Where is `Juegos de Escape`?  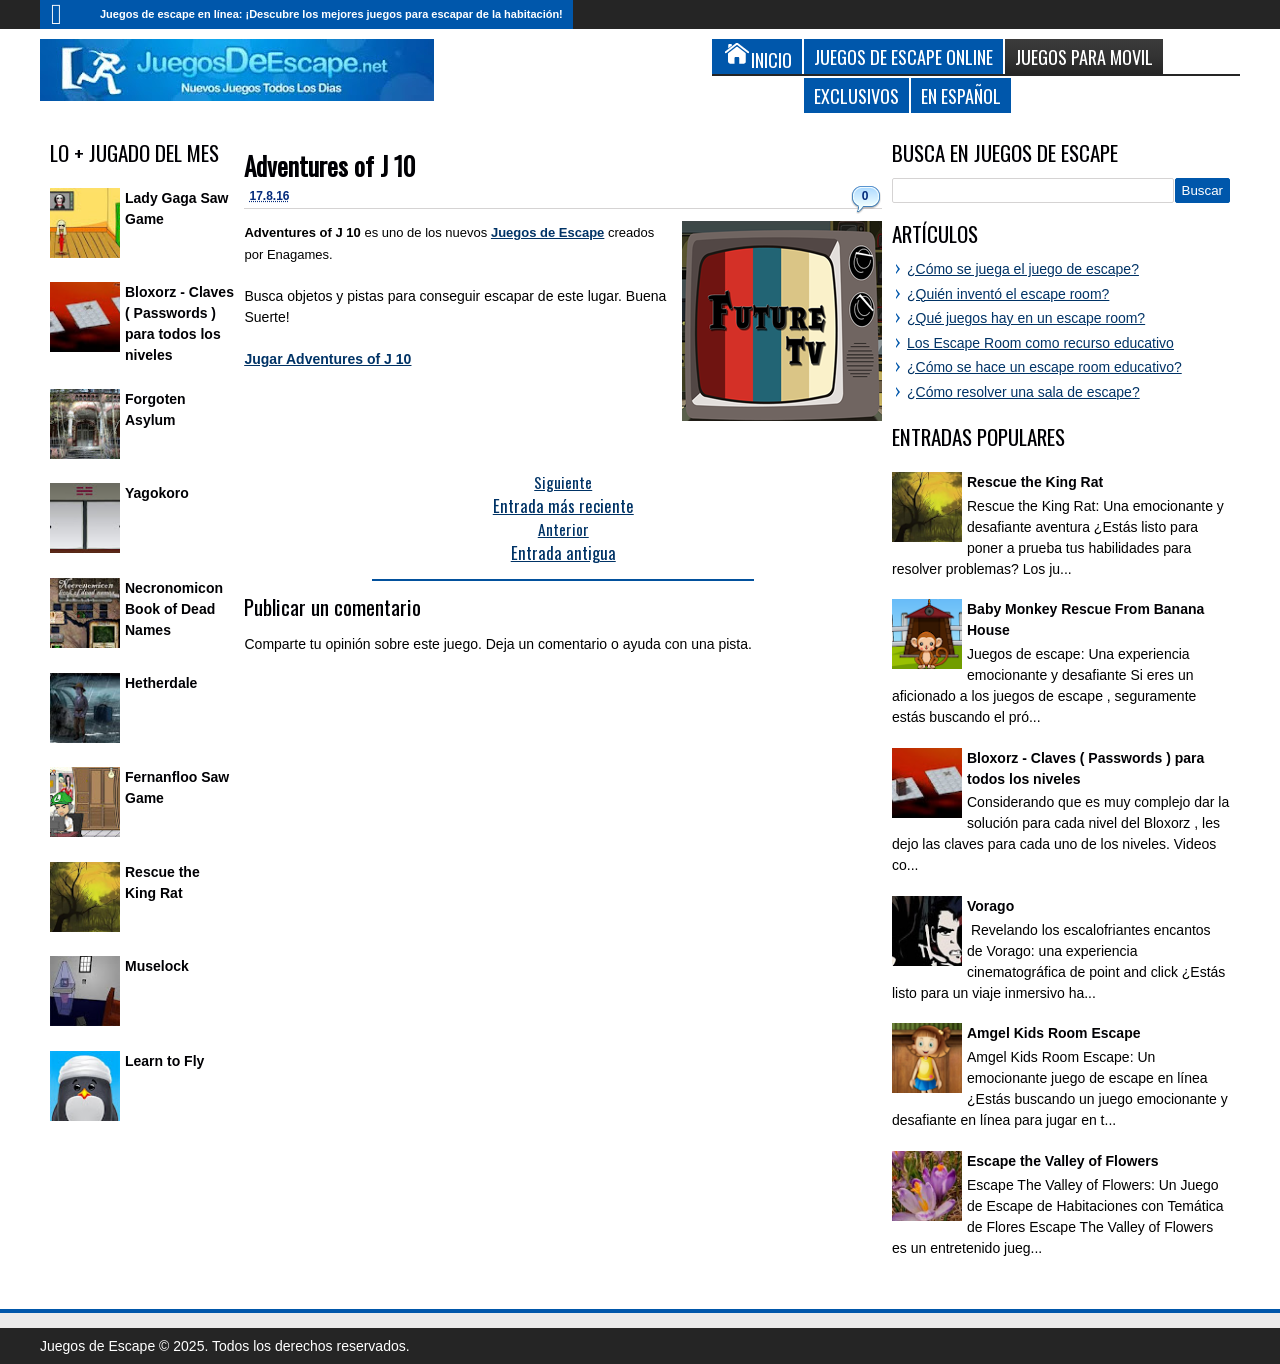
Juegos de Escape is located at coordinates (547, 232).